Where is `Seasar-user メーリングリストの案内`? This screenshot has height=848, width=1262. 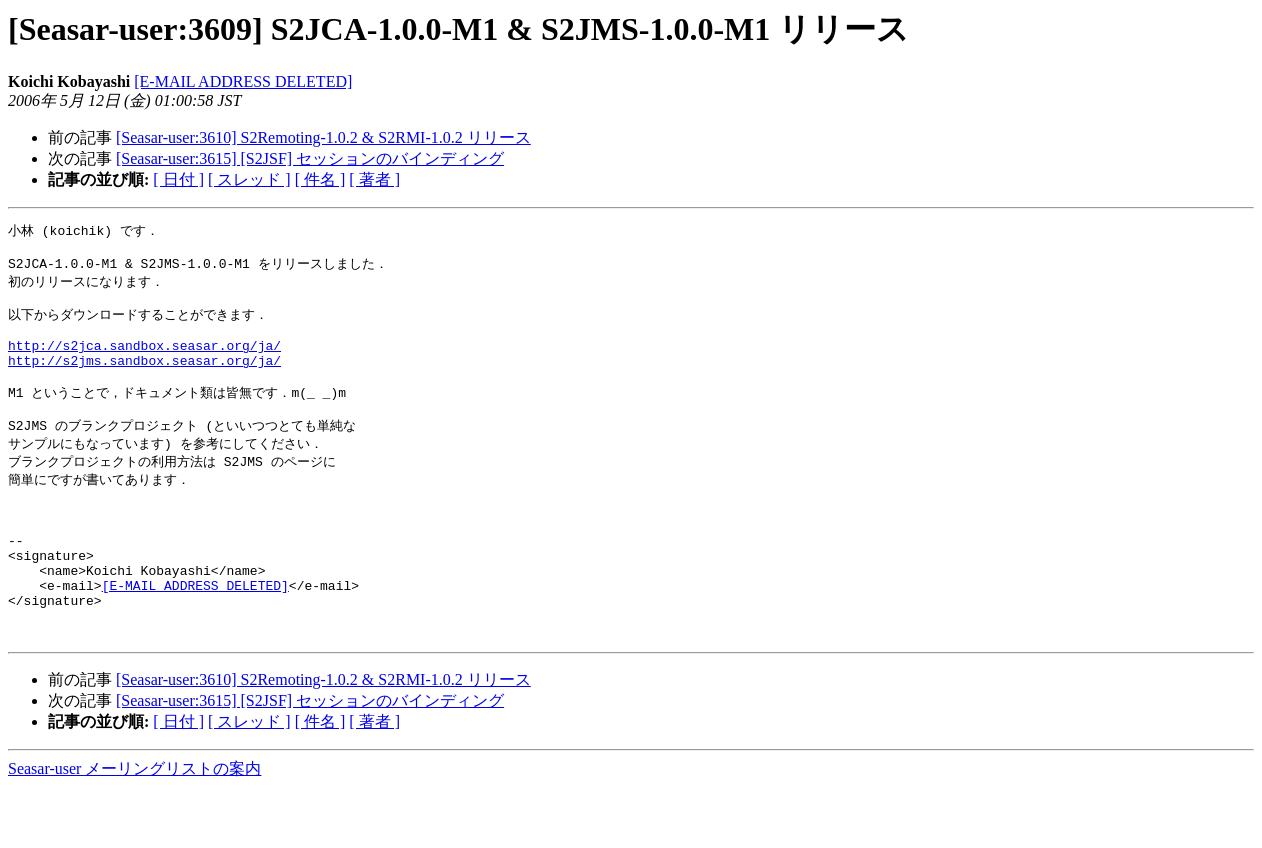 Seasar-user メーリングリストの案内 is located at coordinates (134, 828).